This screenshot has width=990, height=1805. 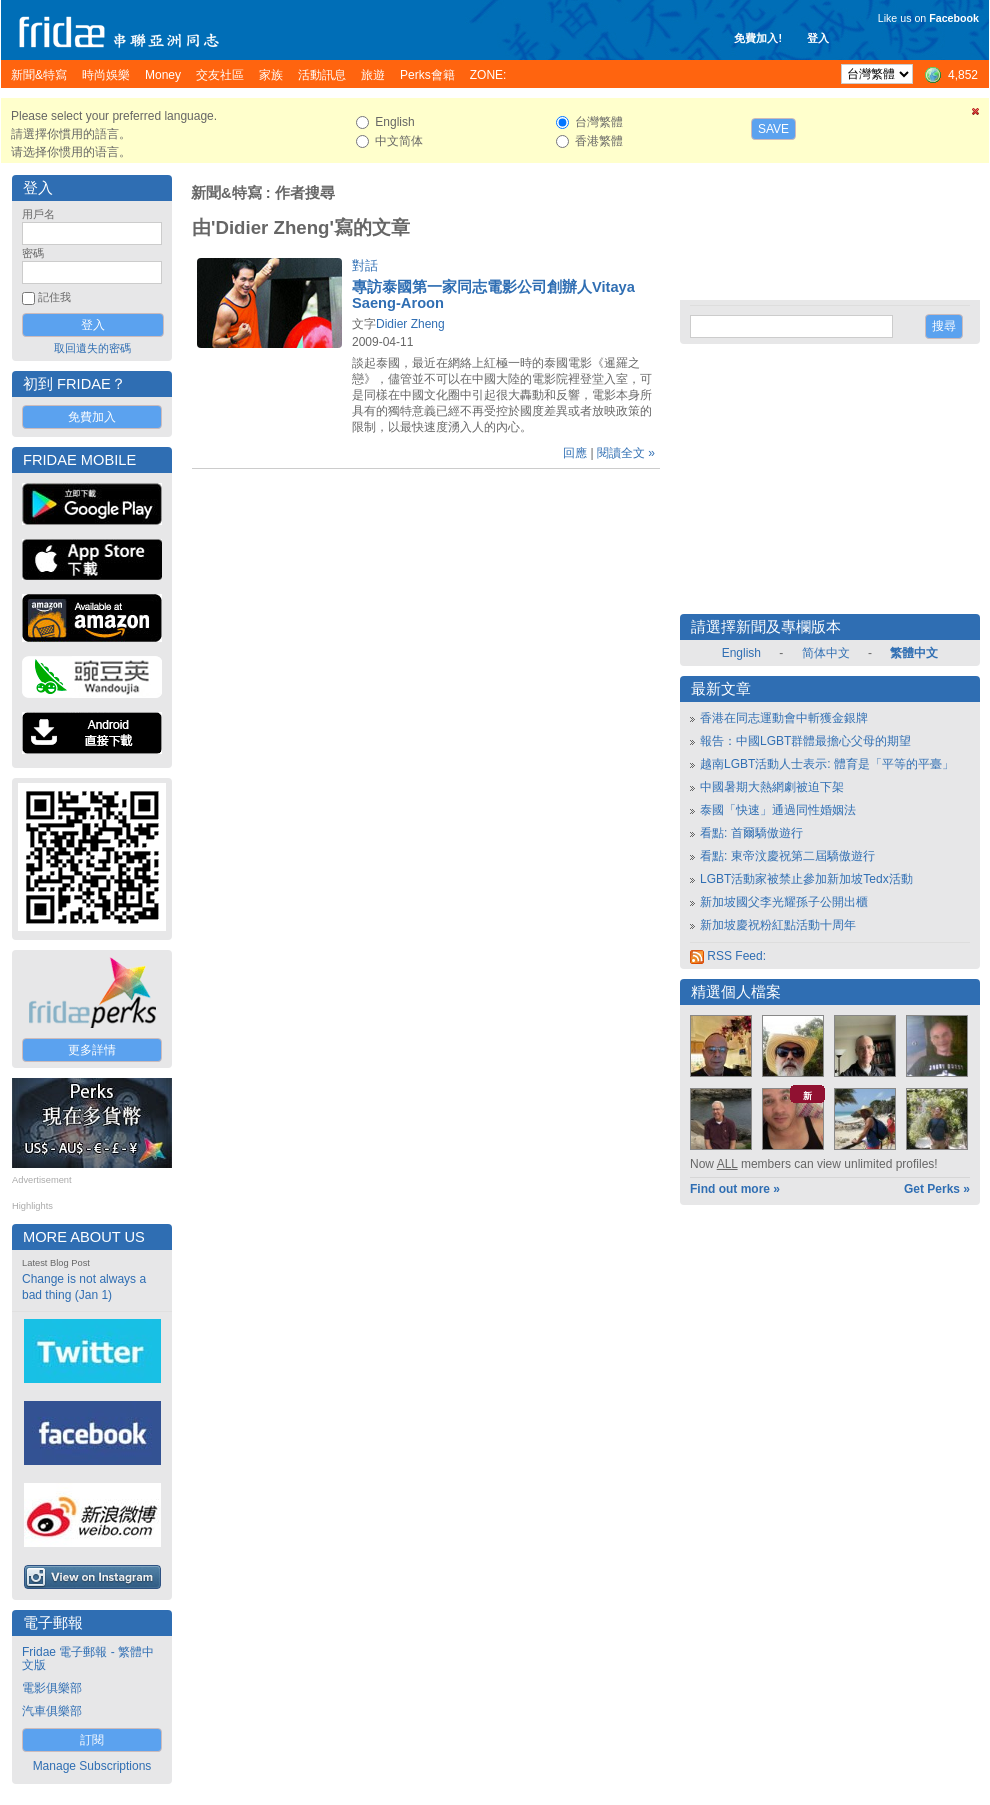 What do you see at coordinates (805, 741) in the screenshot?
I see `報告：中國LGBT群體最擔心父母的期望` at bounding box center [805, 741].